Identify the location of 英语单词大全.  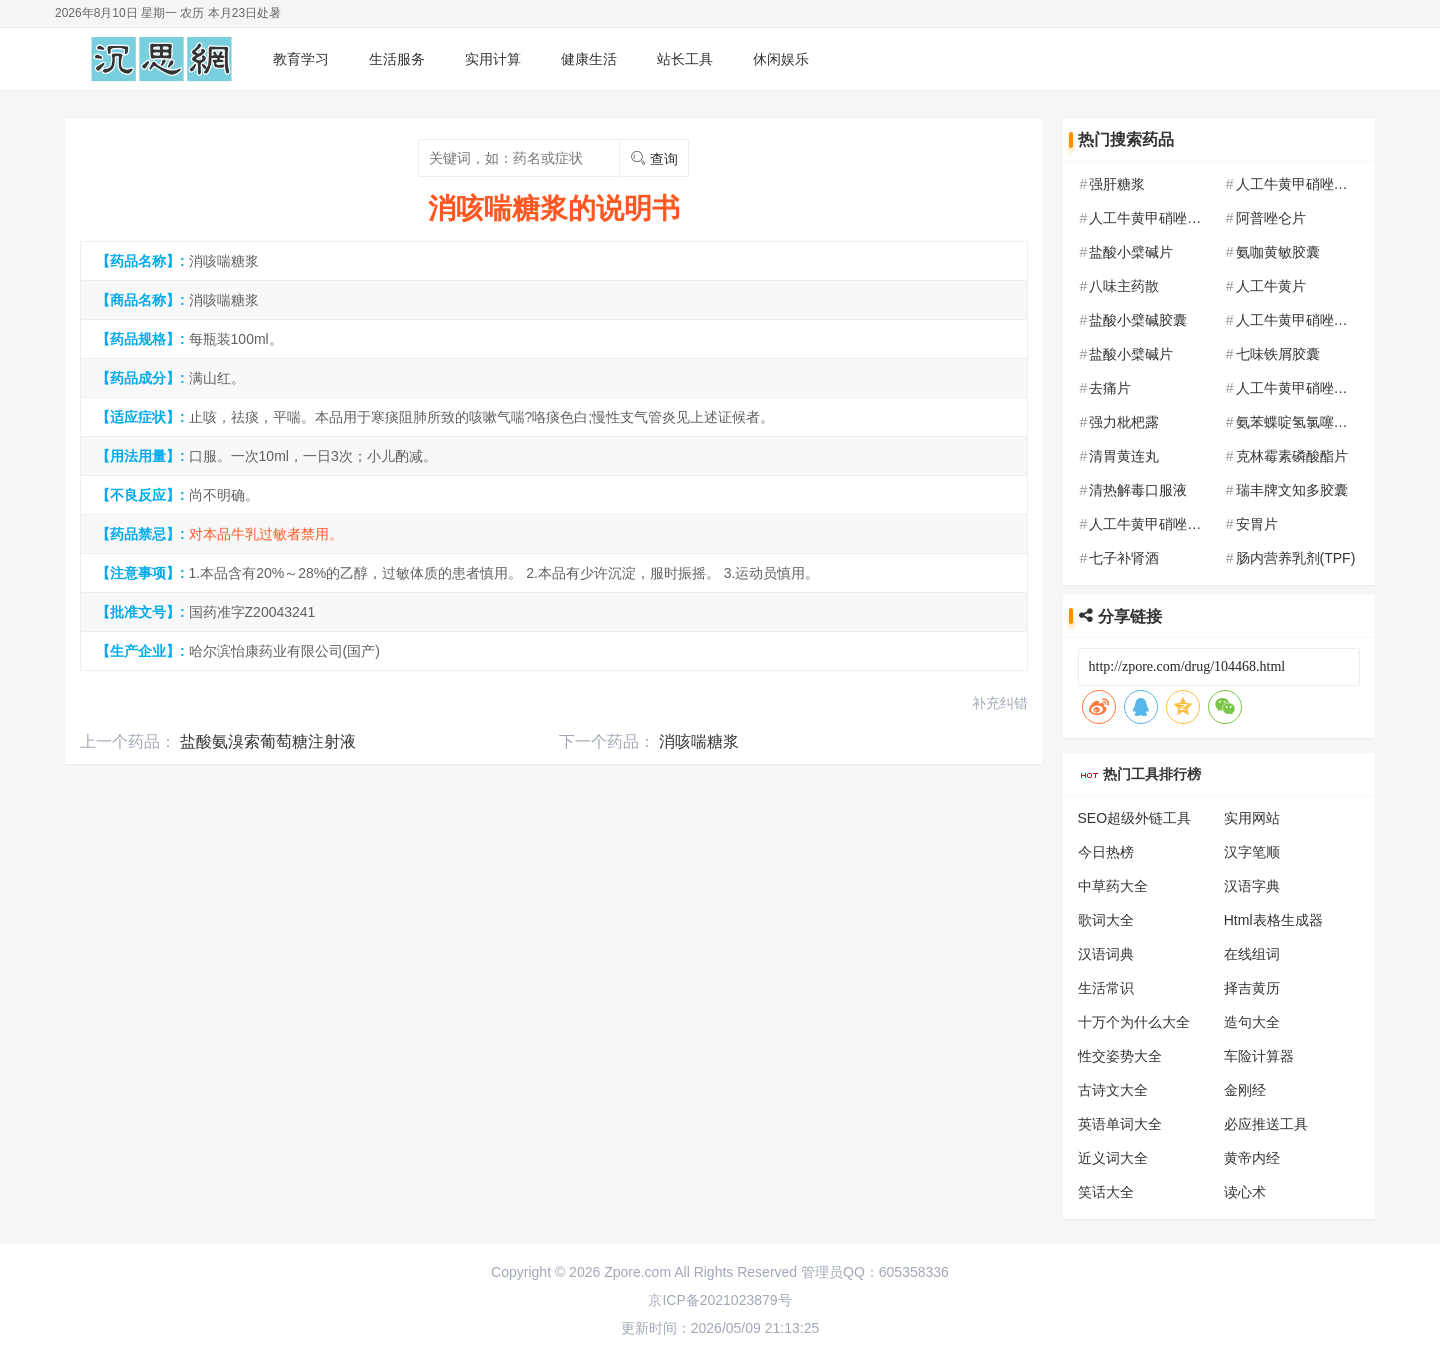
(1120, 1124).